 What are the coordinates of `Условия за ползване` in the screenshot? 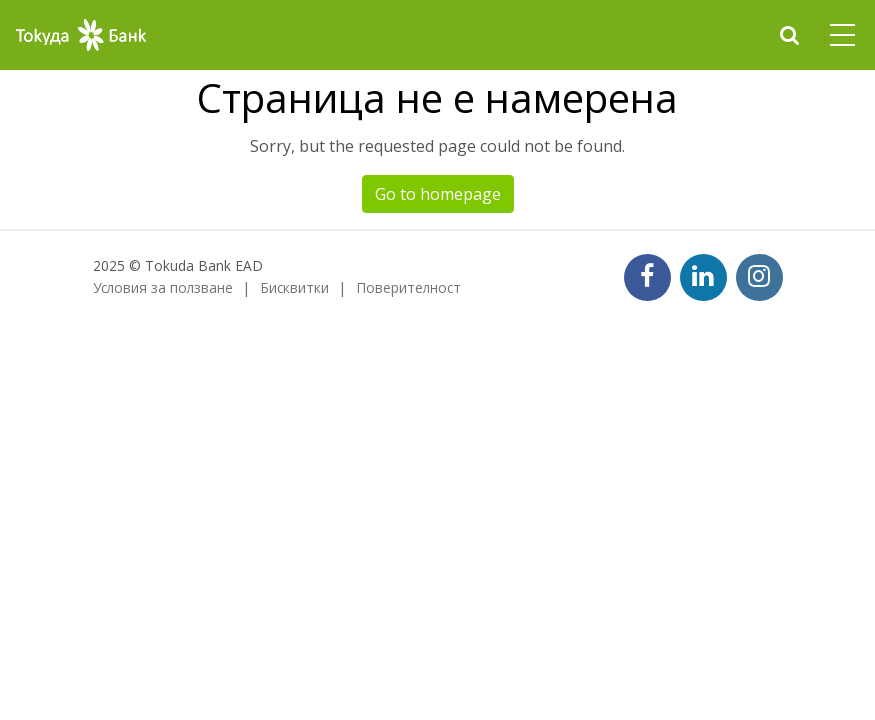 It's located at (163, 287).